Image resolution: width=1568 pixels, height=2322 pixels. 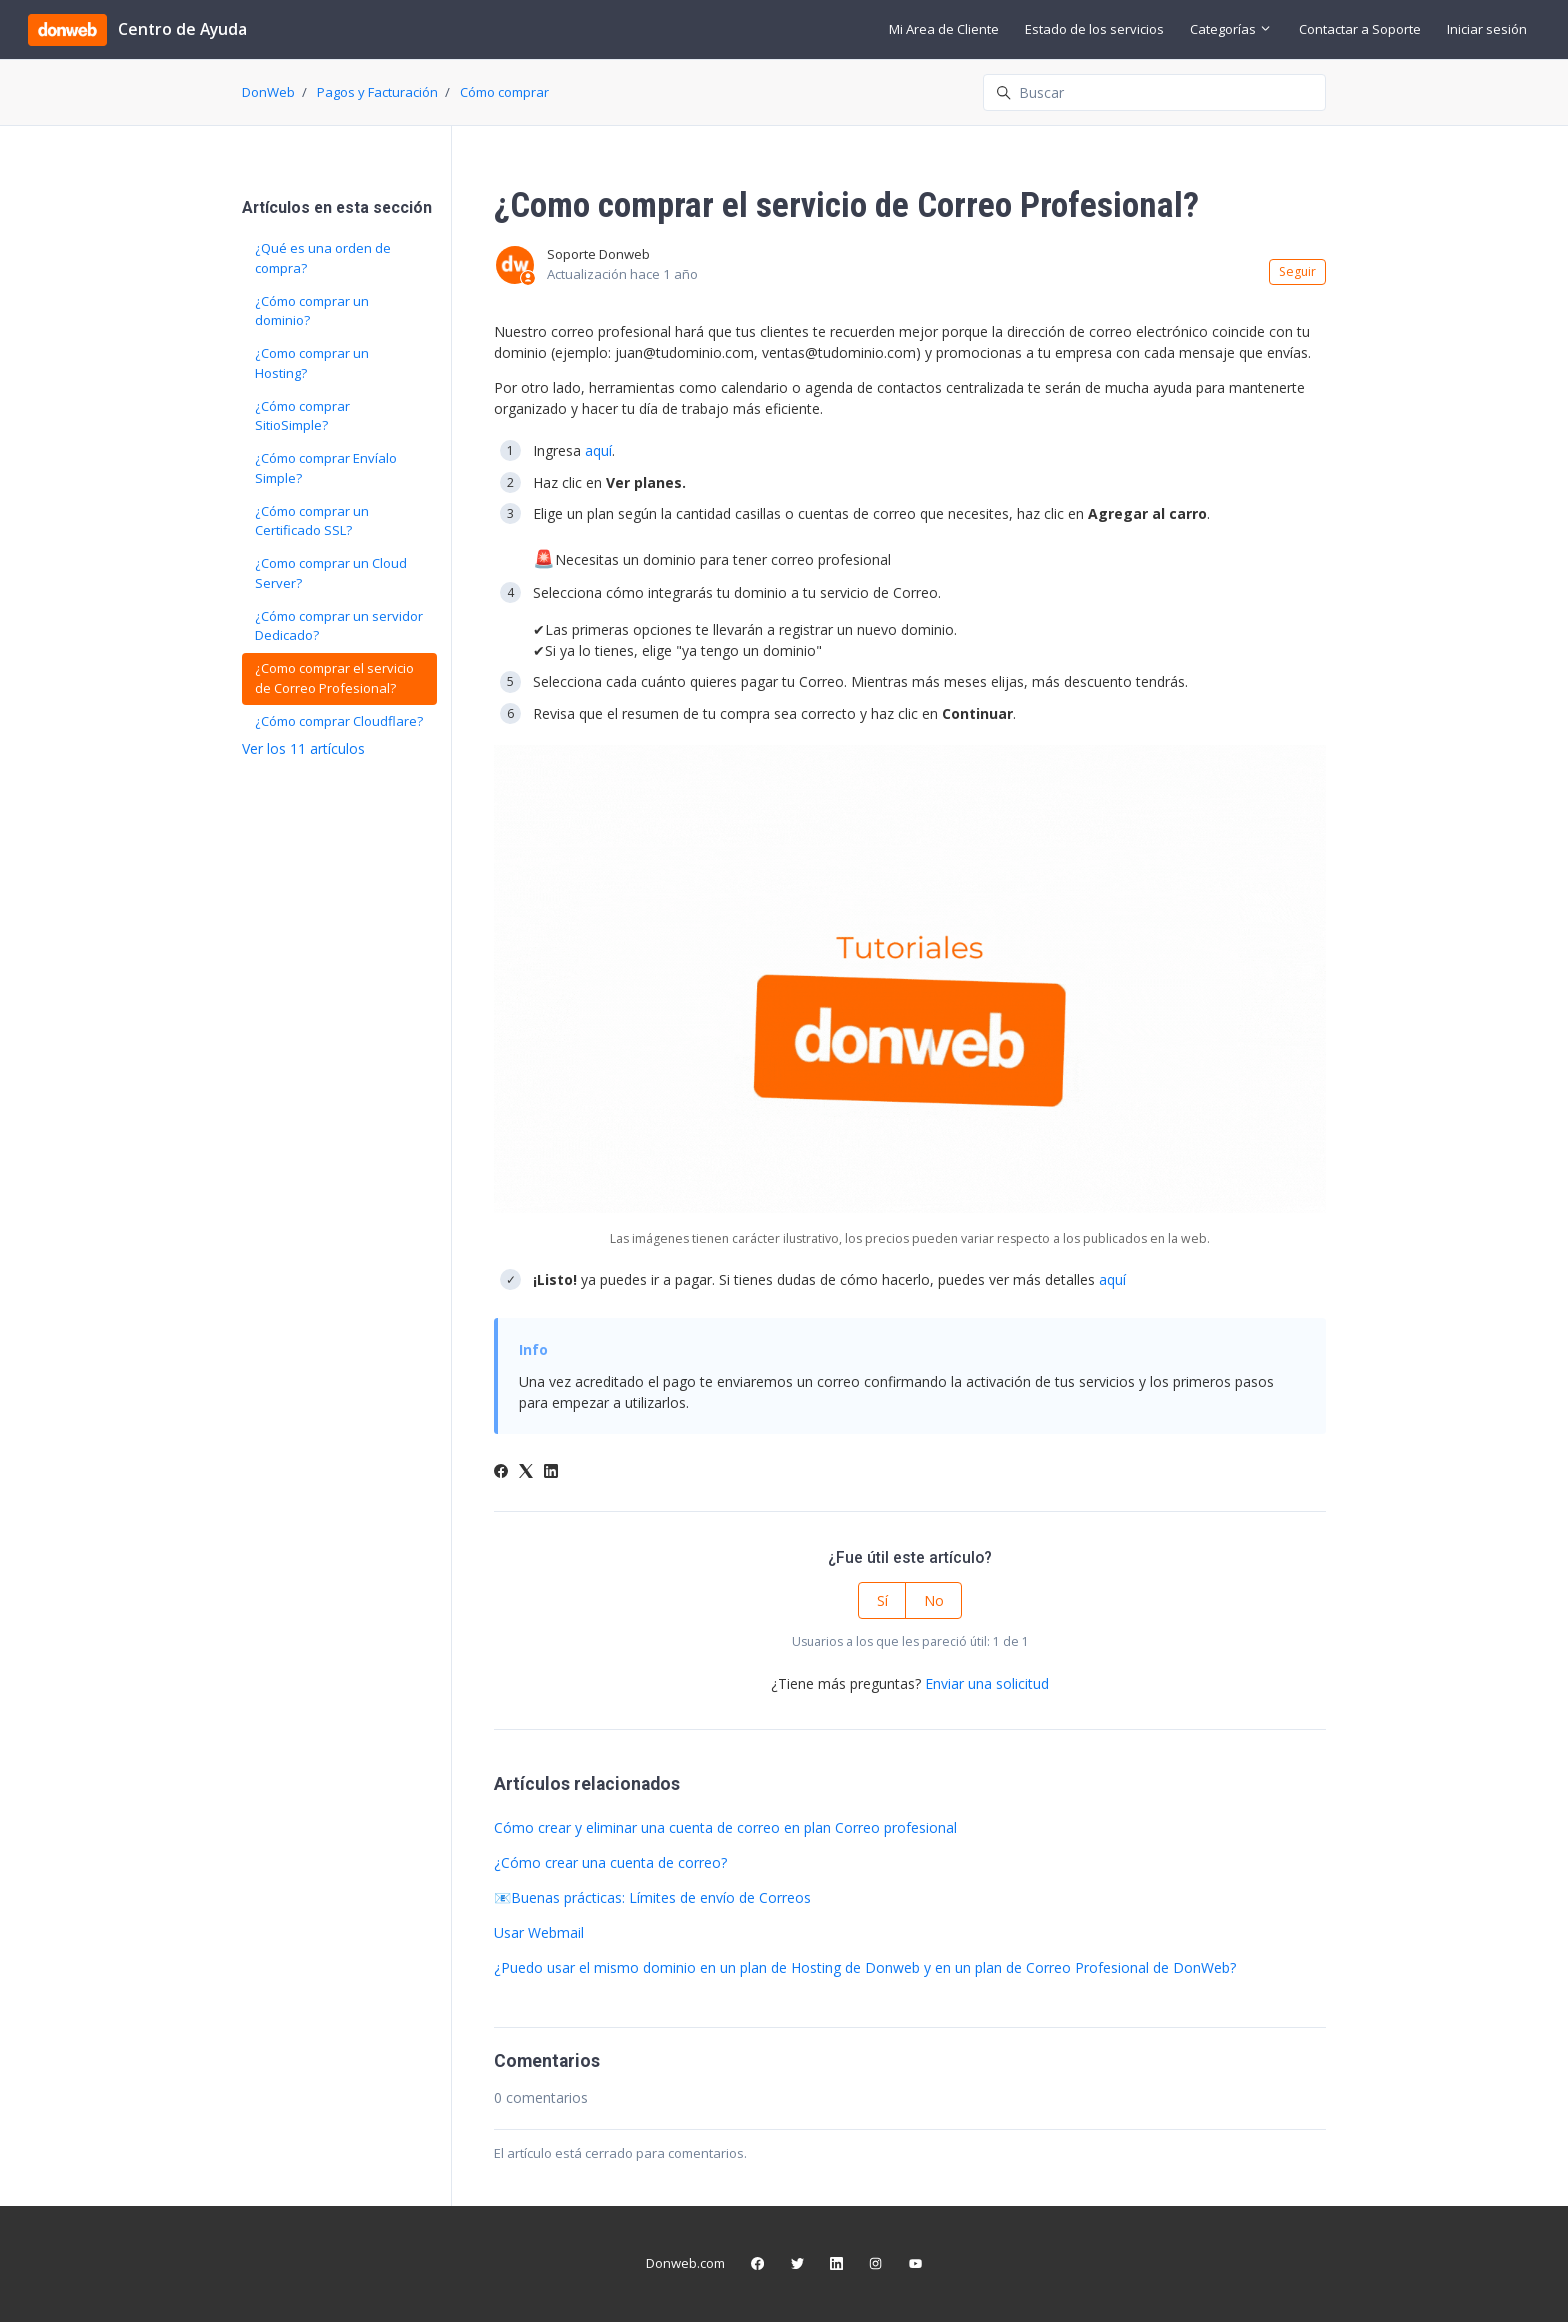 I want to click on ¿Cómo comprar un Certificado SSL?, so click(x=312, y=521).